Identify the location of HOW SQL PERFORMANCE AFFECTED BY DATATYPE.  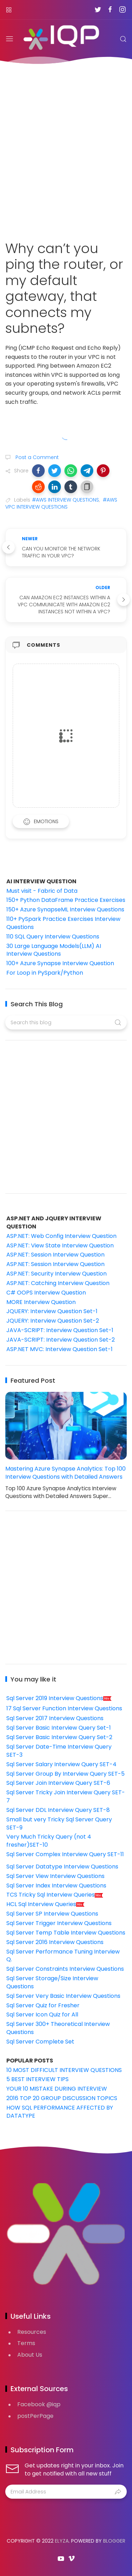
(59, 2112).